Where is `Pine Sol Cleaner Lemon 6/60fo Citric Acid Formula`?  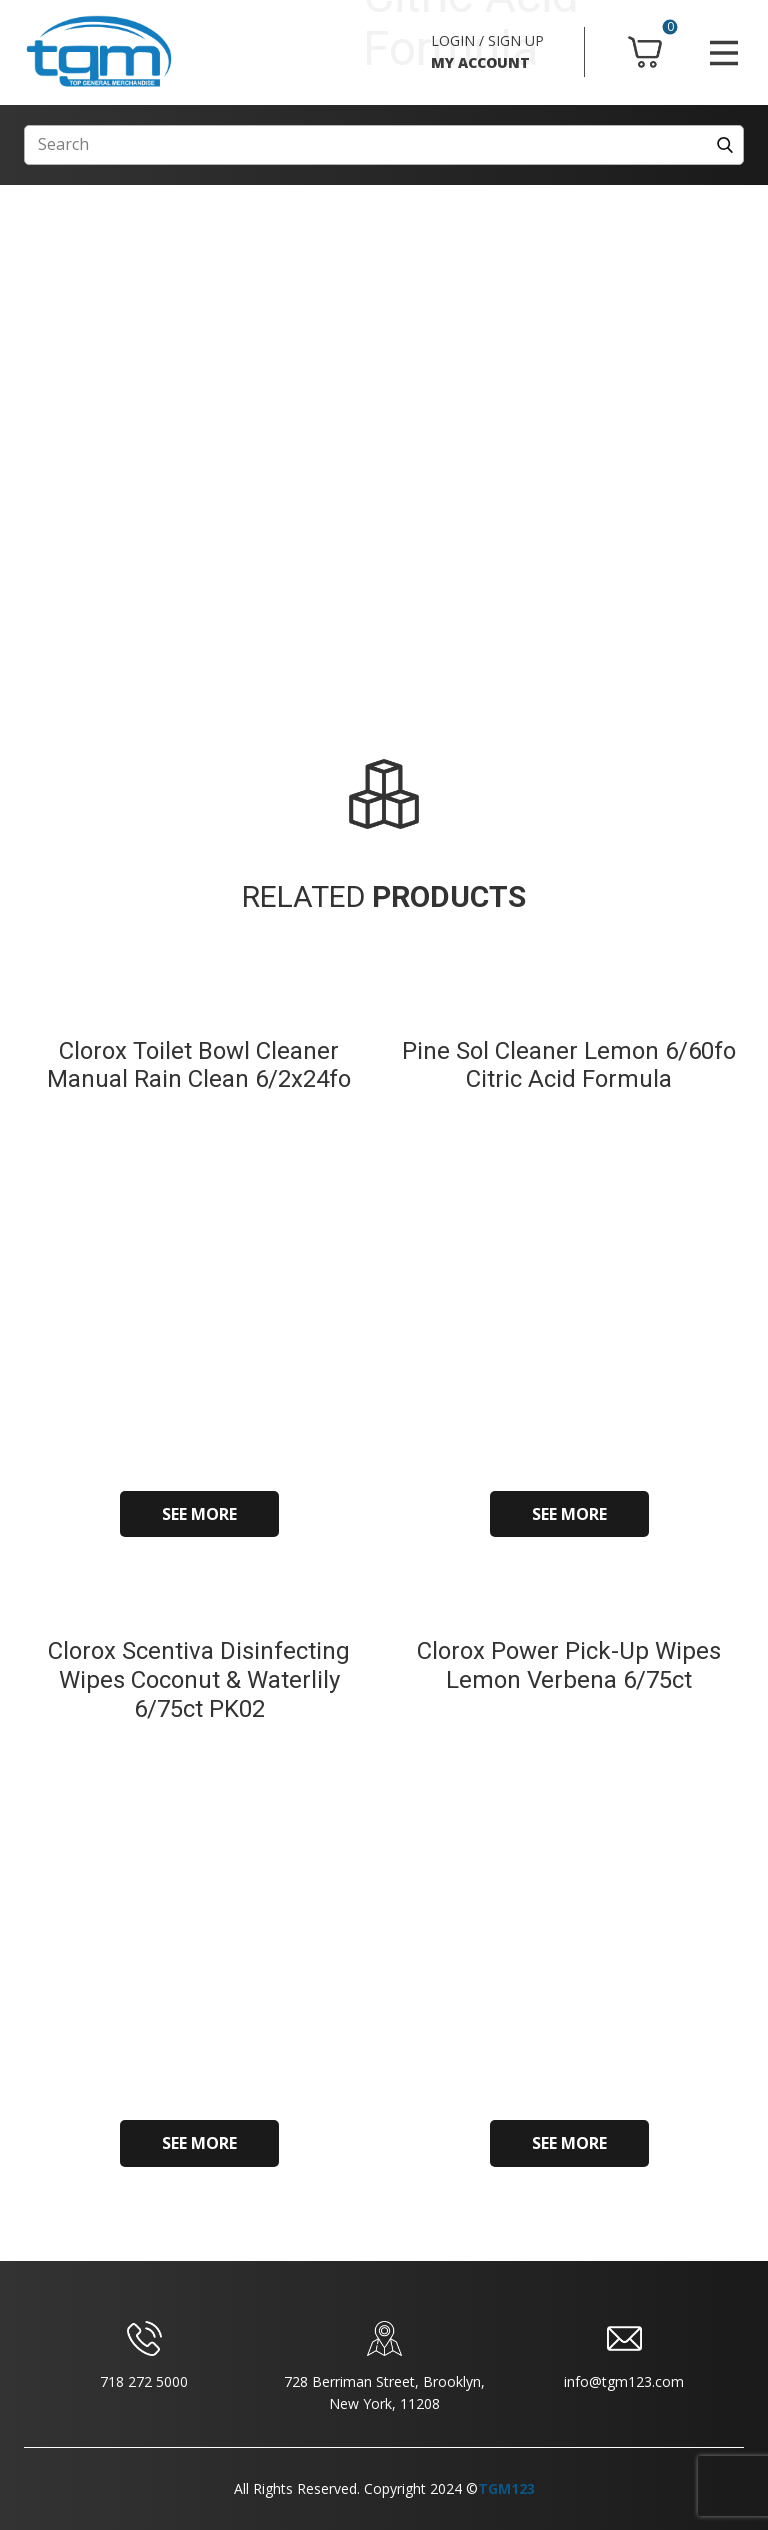 Pine Sol Cleaner Lemon 6/60fo Citric Acid Formula is located at coordinates (569, 1065).